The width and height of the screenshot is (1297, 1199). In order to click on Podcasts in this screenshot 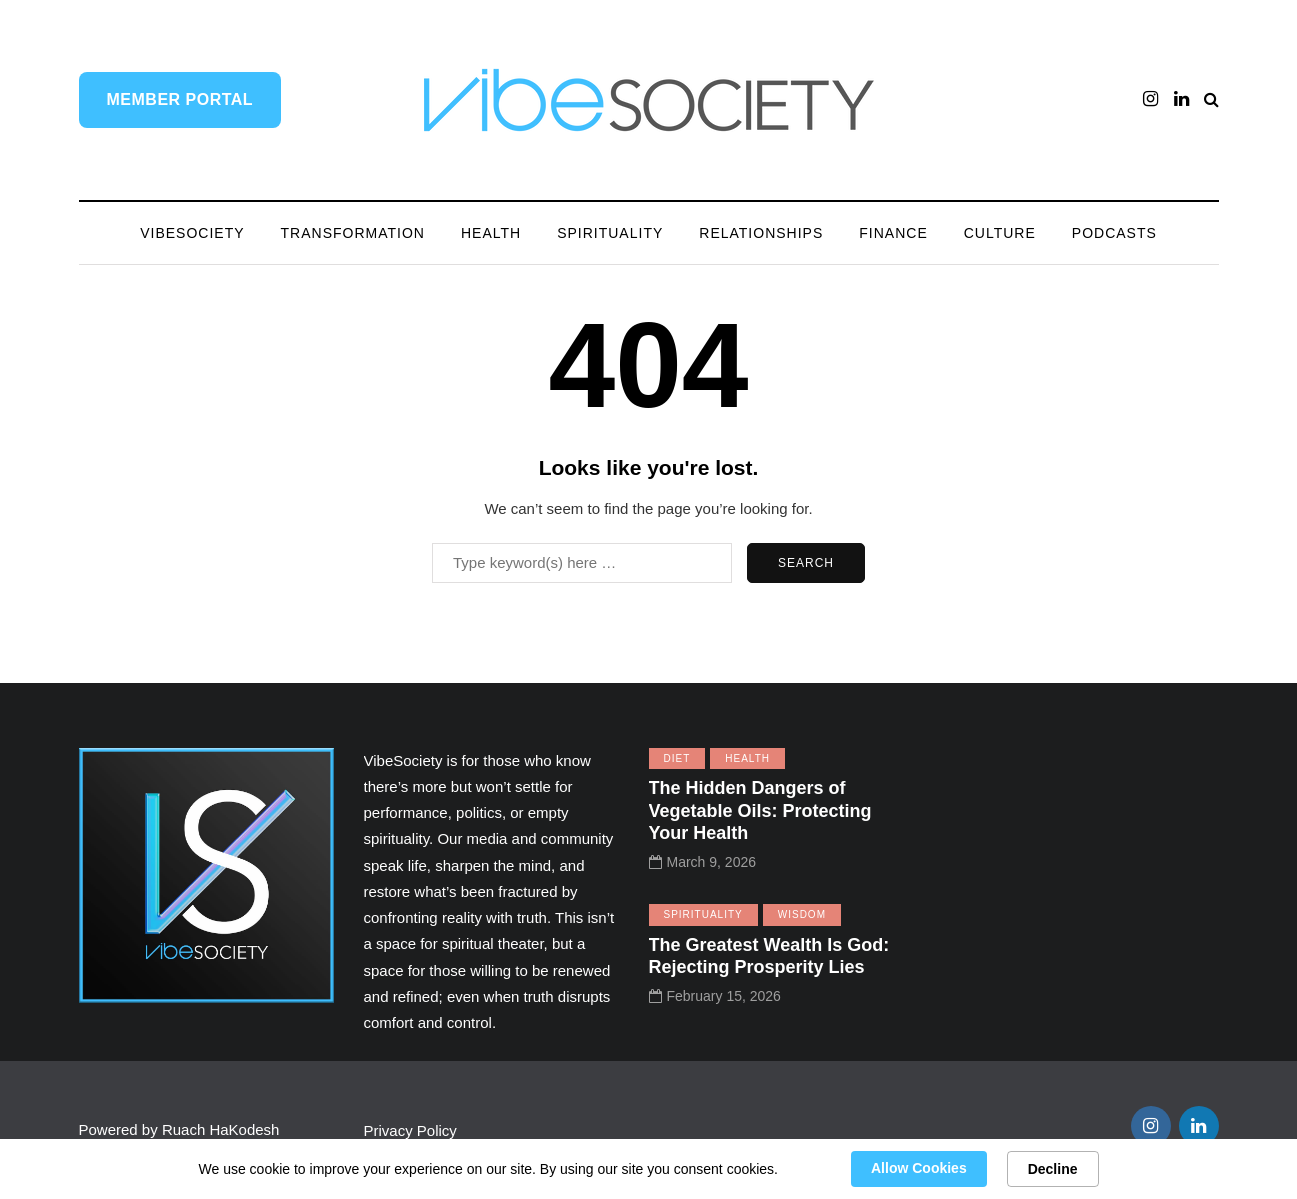, I will do `click(1114, 233)`.